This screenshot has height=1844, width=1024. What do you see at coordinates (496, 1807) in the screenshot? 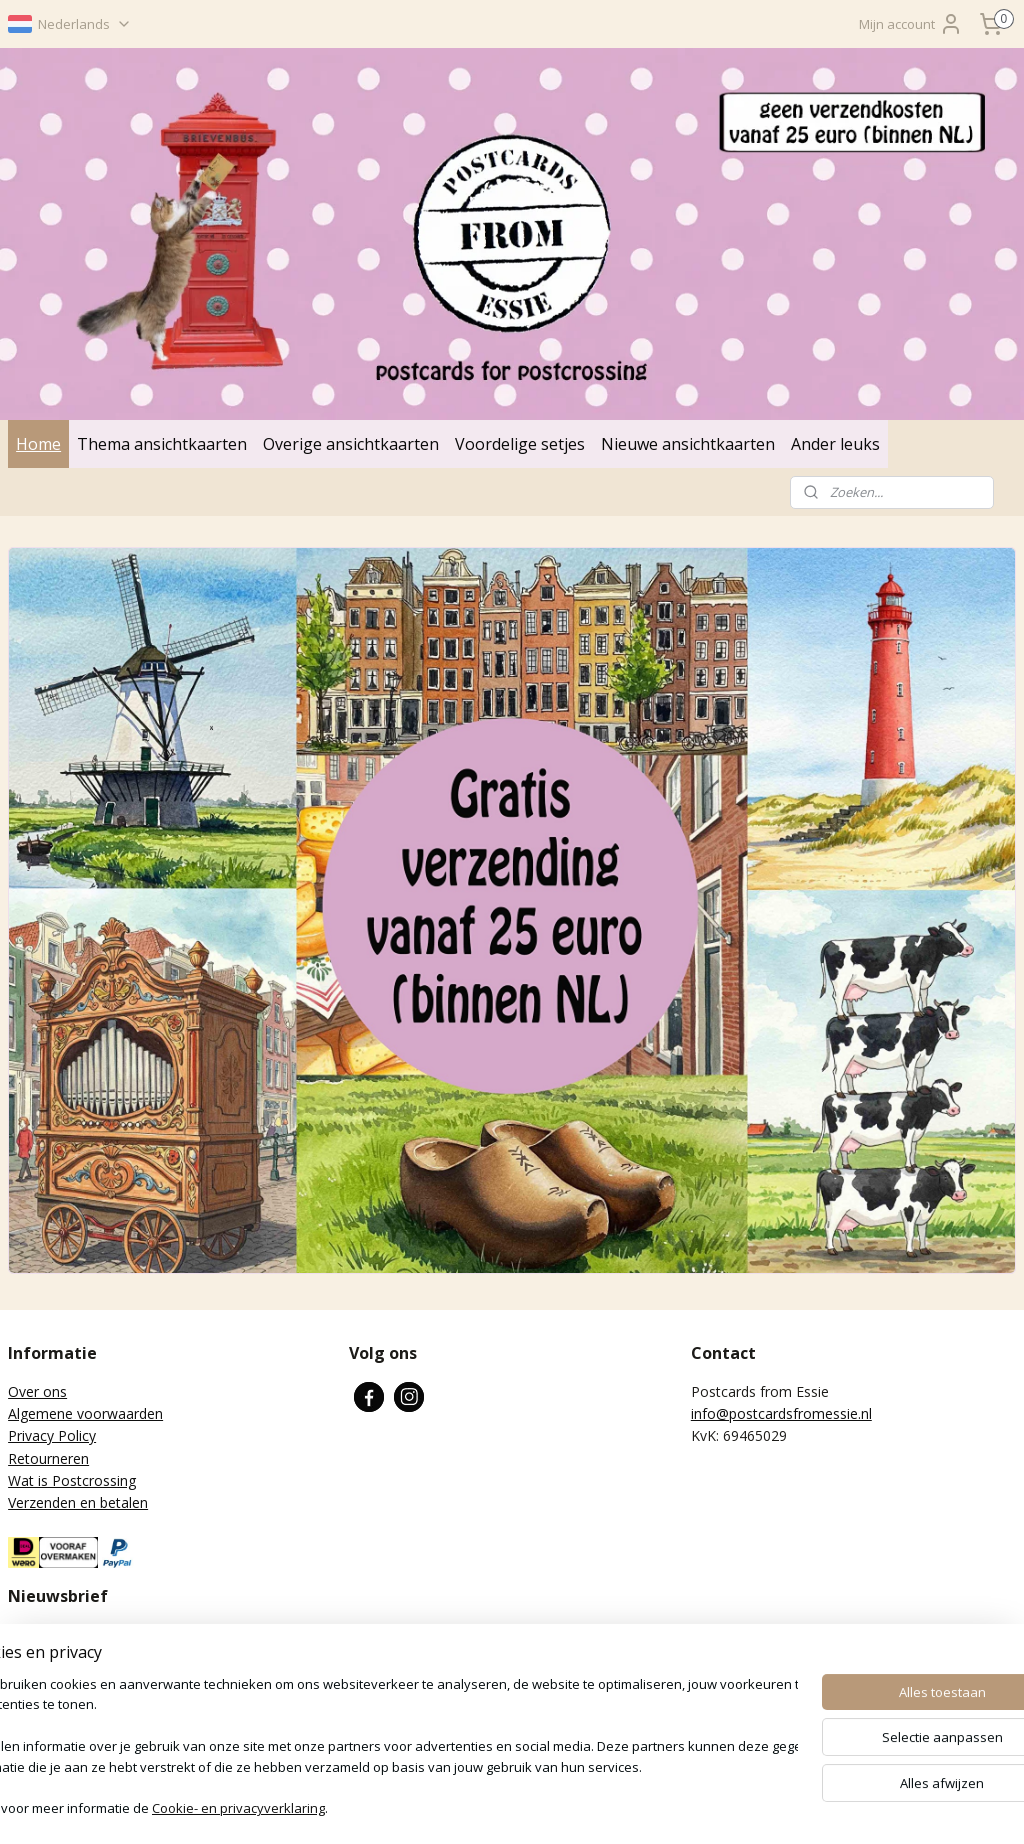
I see `rss` at bounding box center [496, 1807].